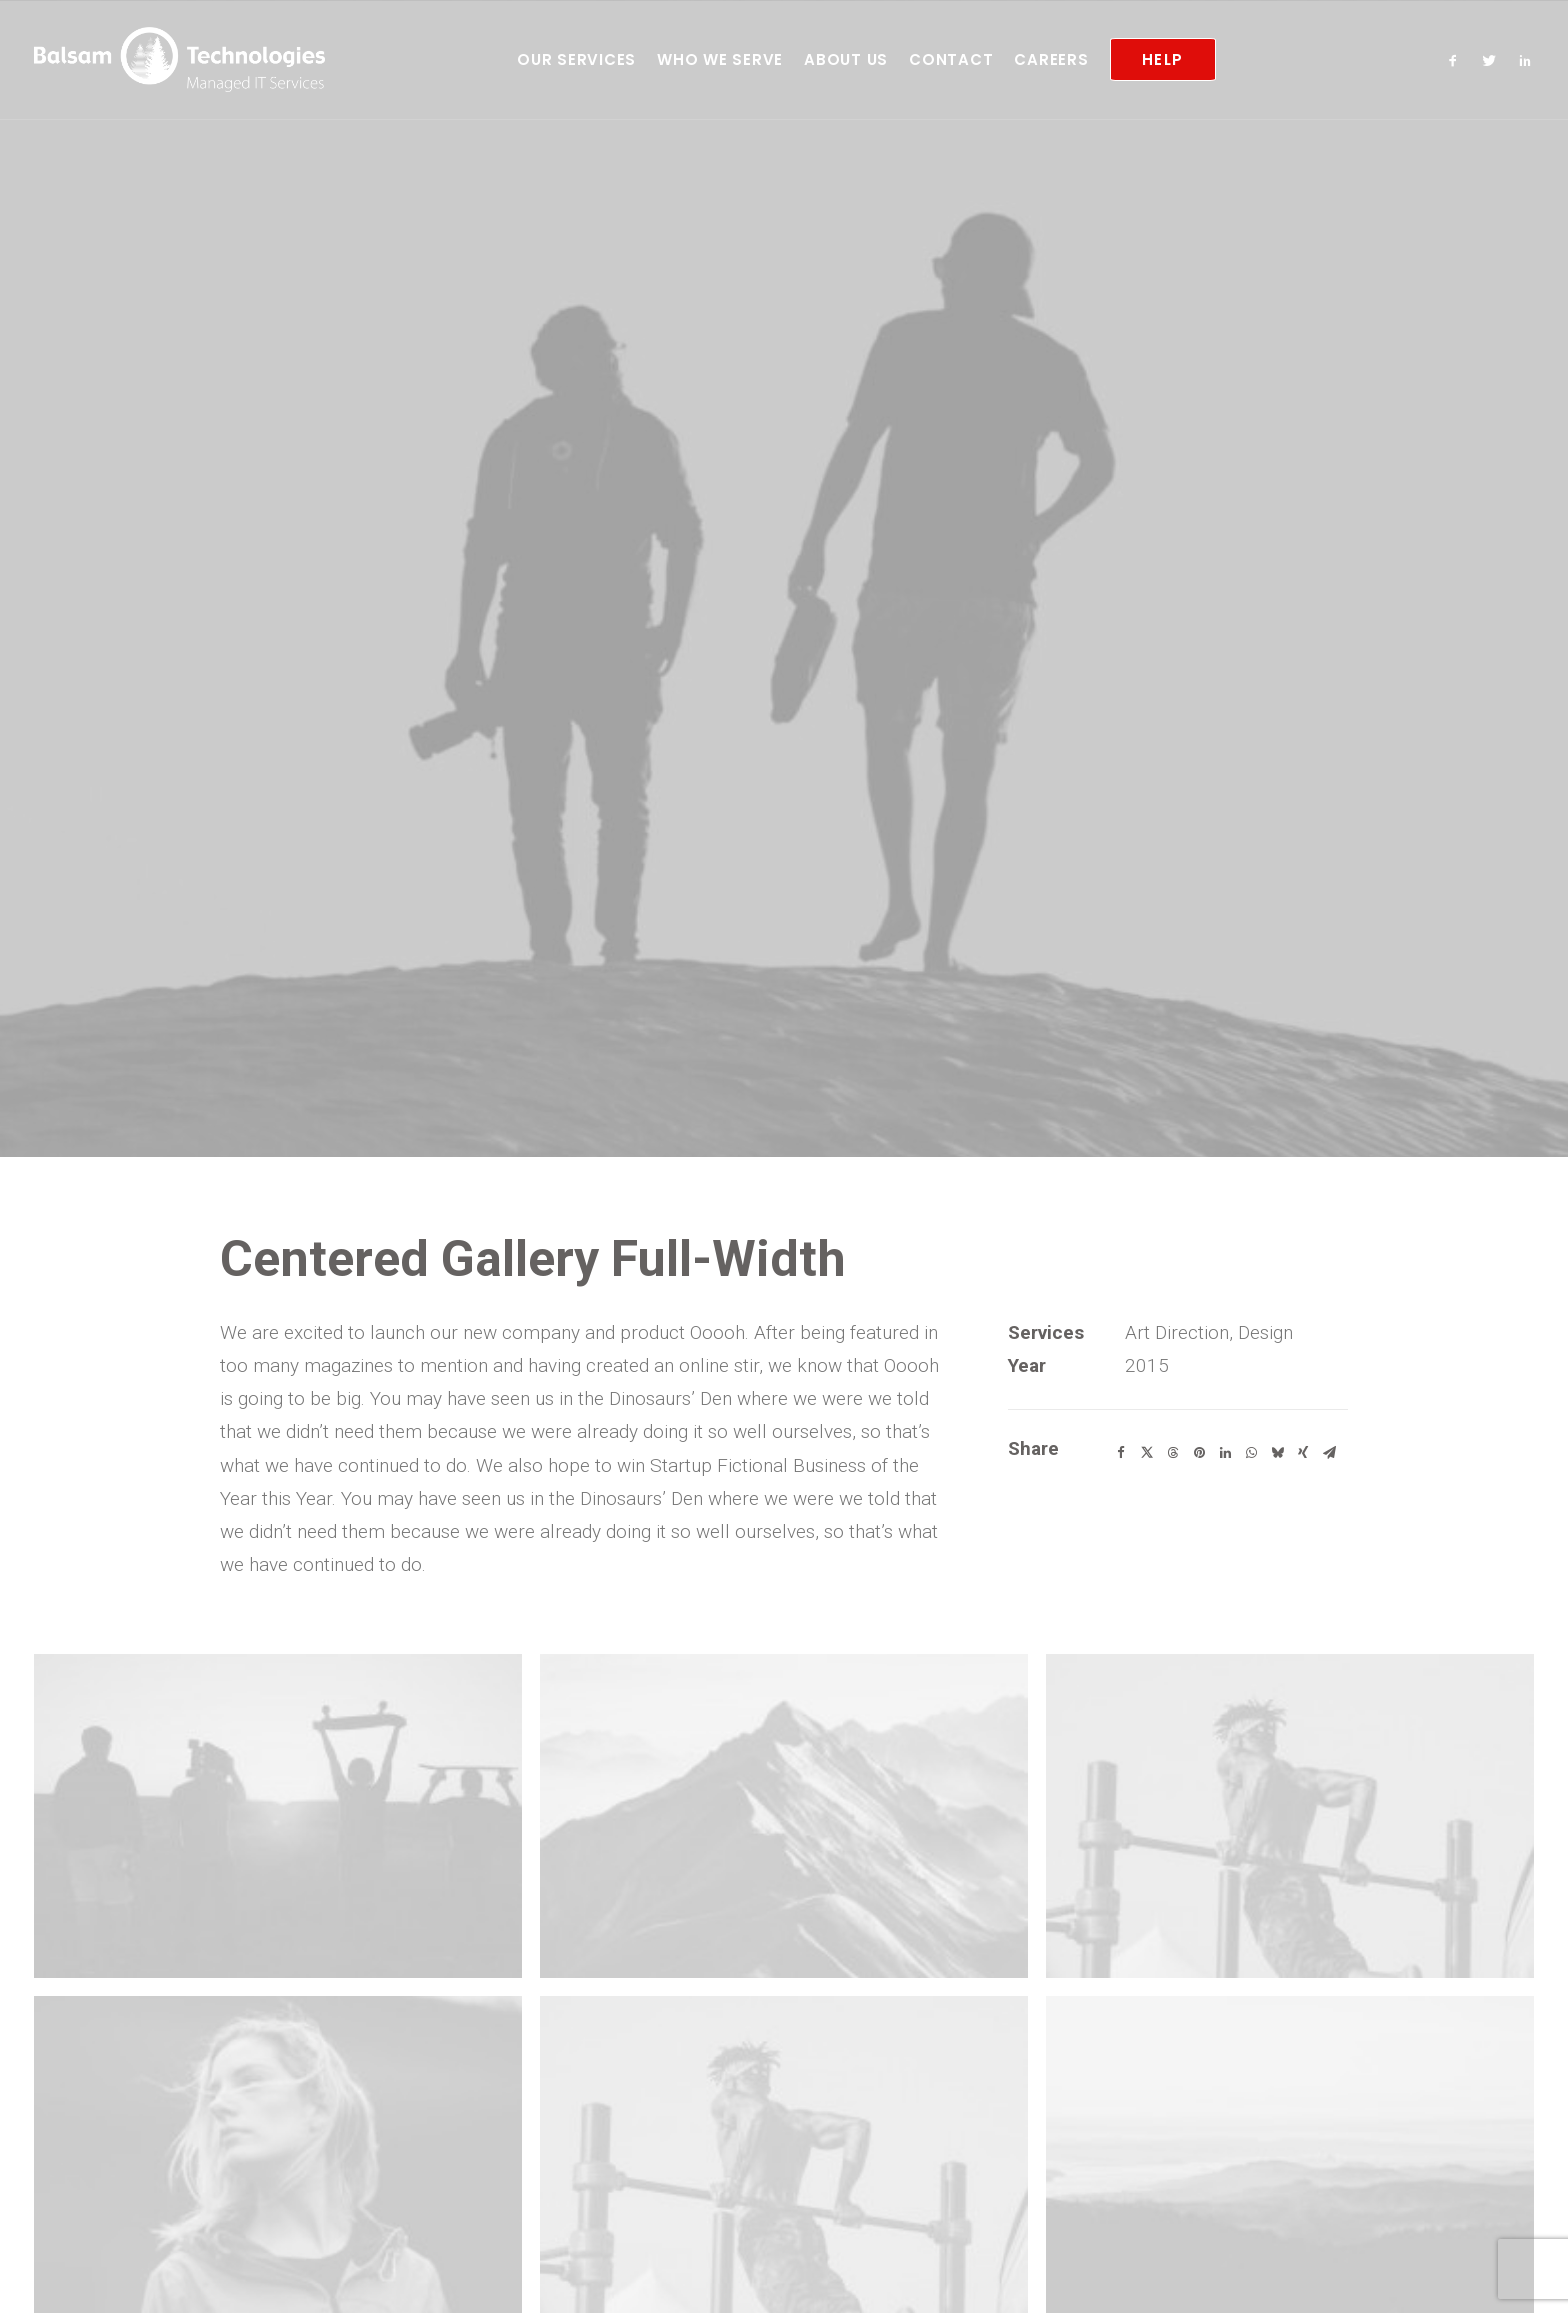 Image resolution: width=1568 pixels, height=2313 pixels. Describe the element at coordinates (576, 59) in the screenshot. I see `Our Services` at that location.